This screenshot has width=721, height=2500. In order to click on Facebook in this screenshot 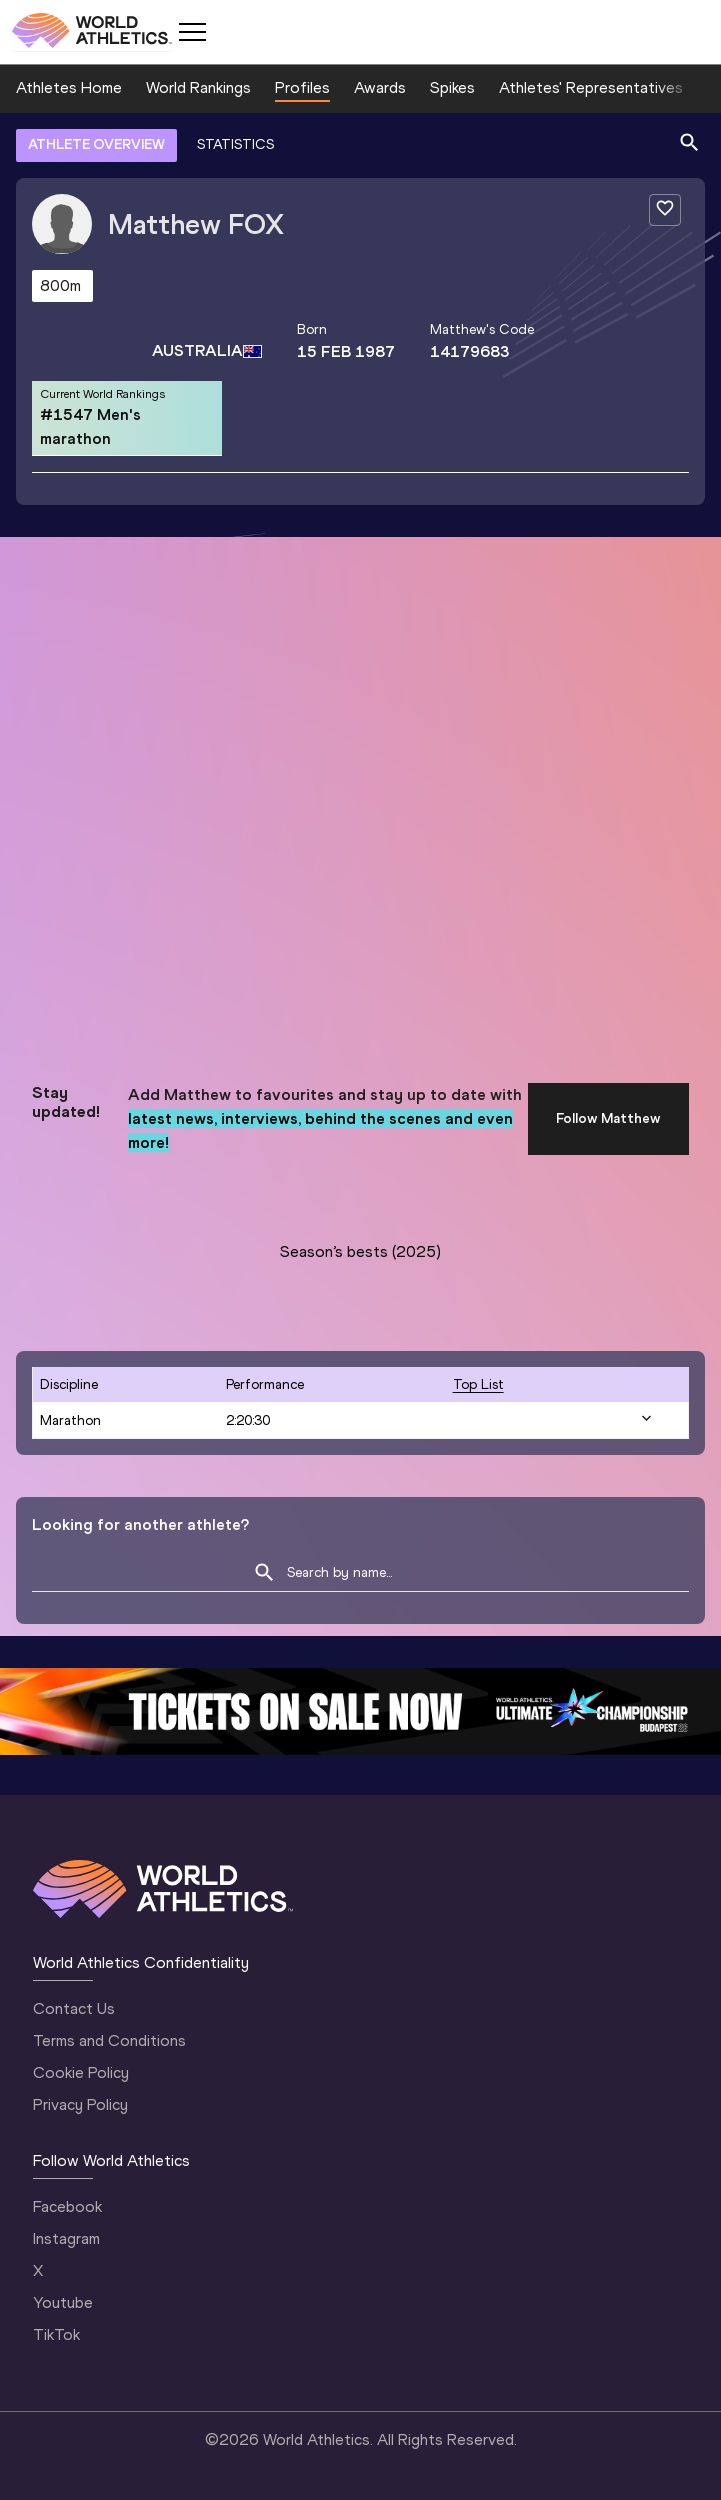, I will do `click(67, 2206)`.